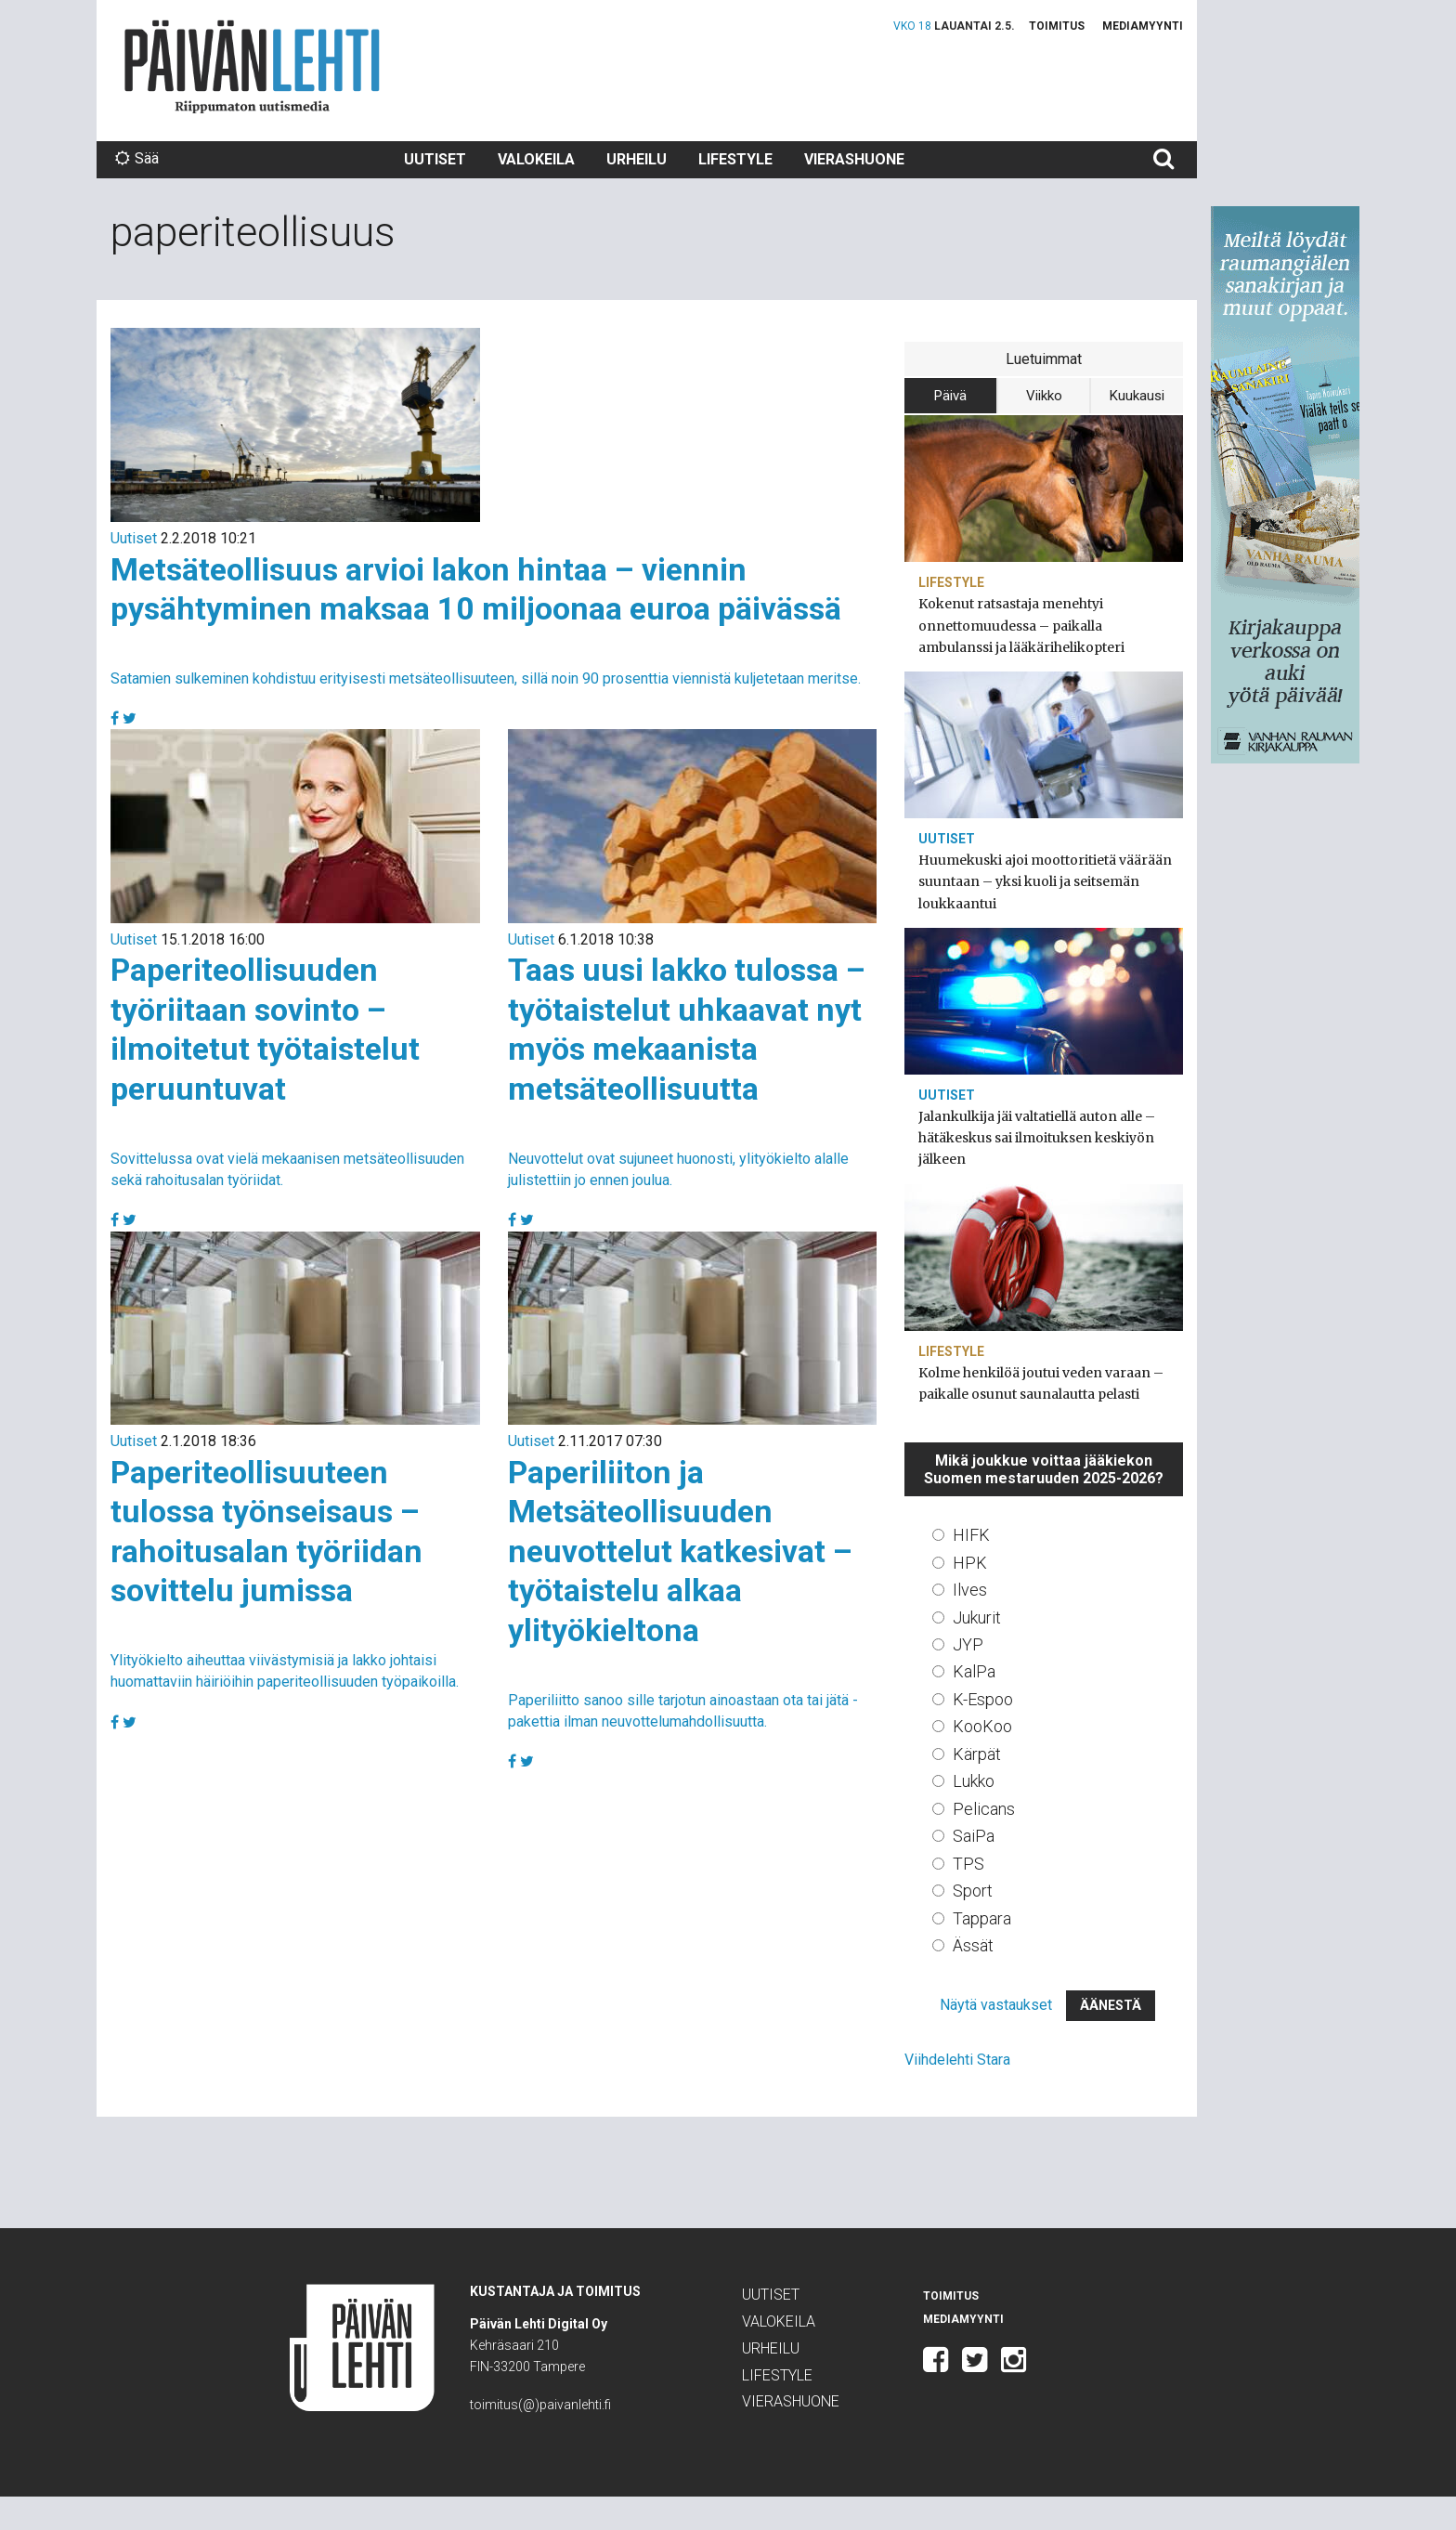 The height and width of the screenshot is (2530, 1456). I want to click on Mediamyynti, so click(1142, 26).